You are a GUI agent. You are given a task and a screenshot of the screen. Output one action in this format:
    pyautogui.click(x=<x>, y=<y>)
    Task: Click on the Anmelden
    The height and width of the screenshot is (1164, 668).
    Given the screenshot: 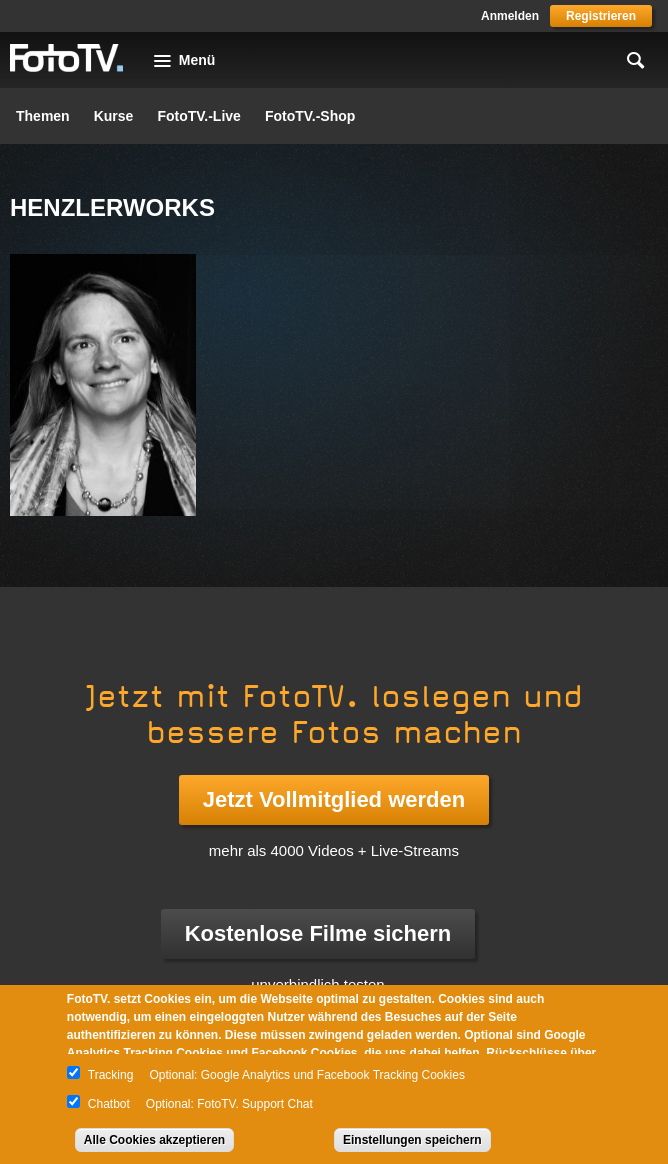 What is the action you would take?
    pyautogui.click(x=510, y=16)
    